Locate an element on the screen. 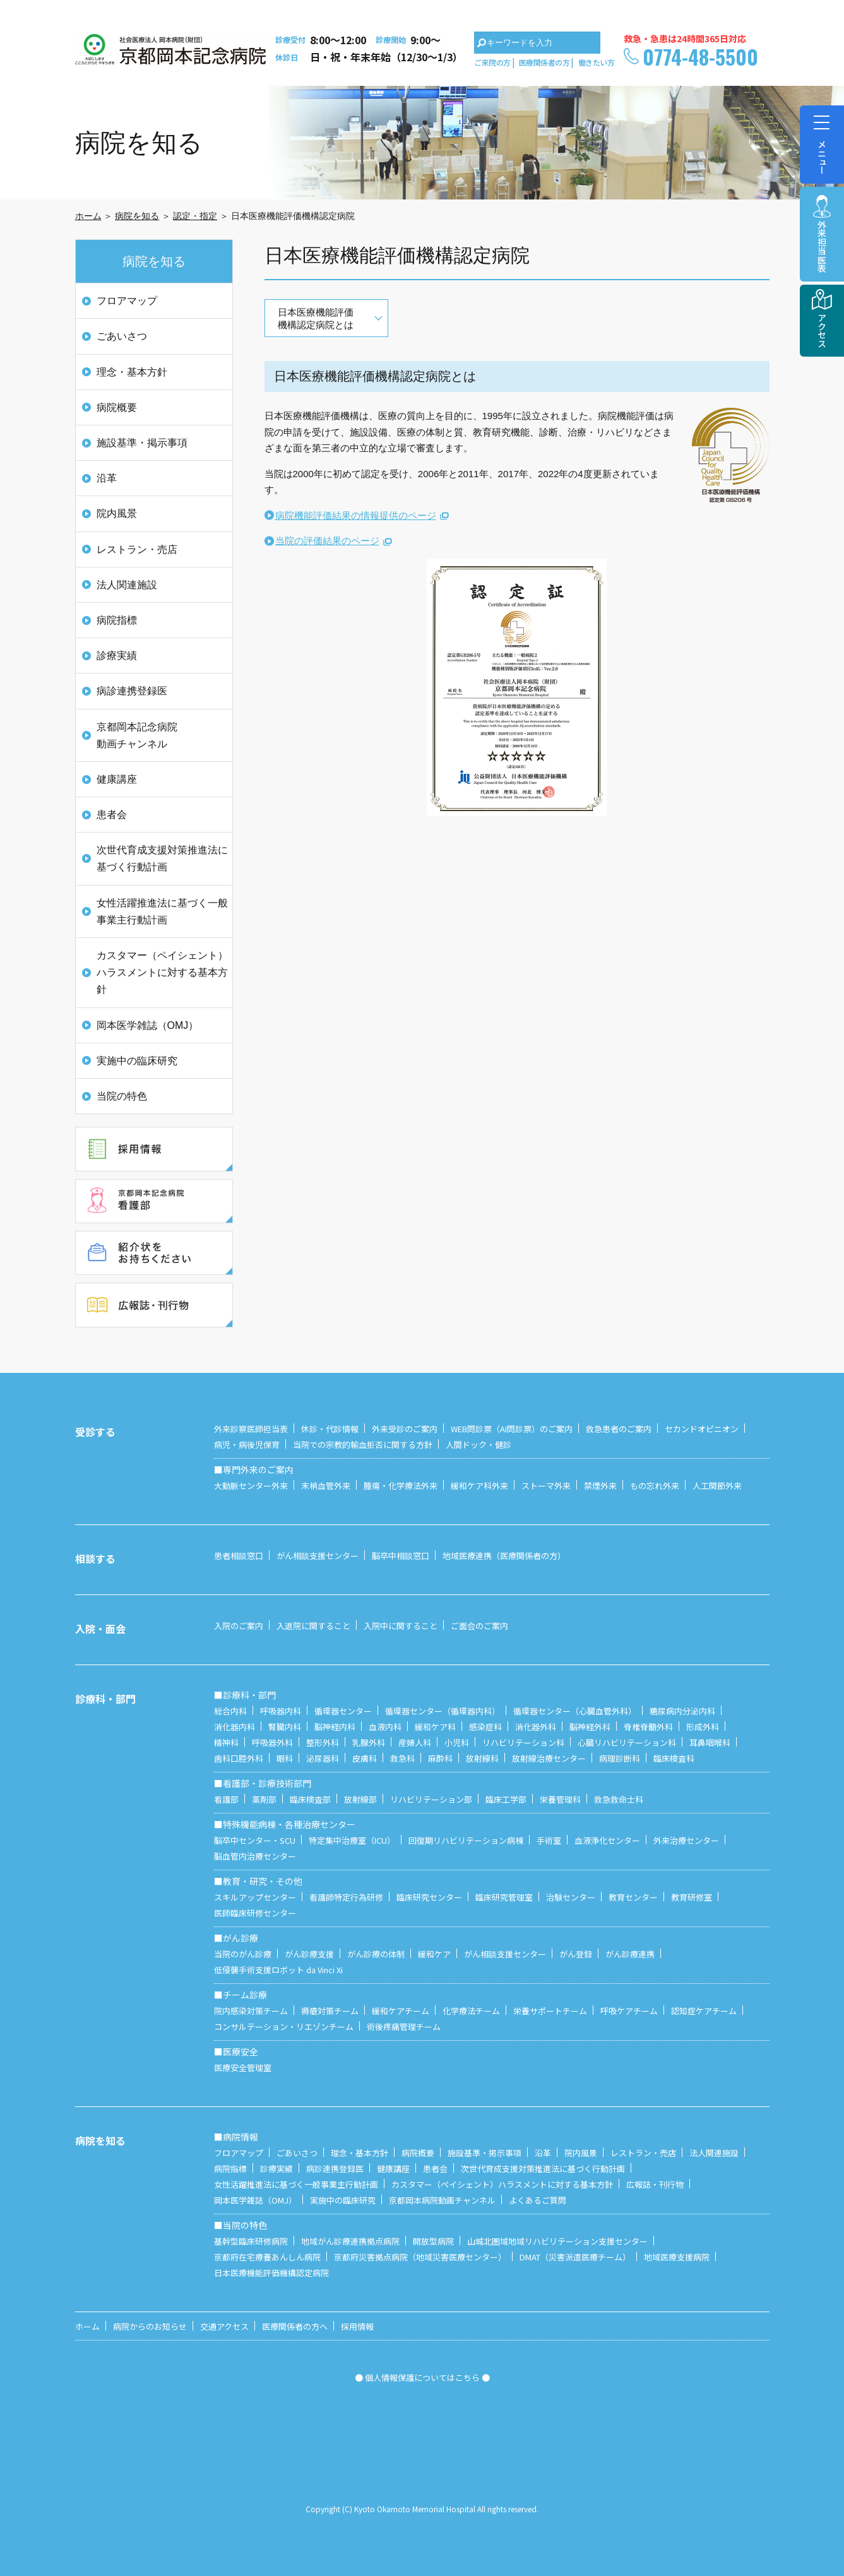 The width and height of the screenshot is (844, 2576). ごあいさつ is located at coordinates (122, 336).